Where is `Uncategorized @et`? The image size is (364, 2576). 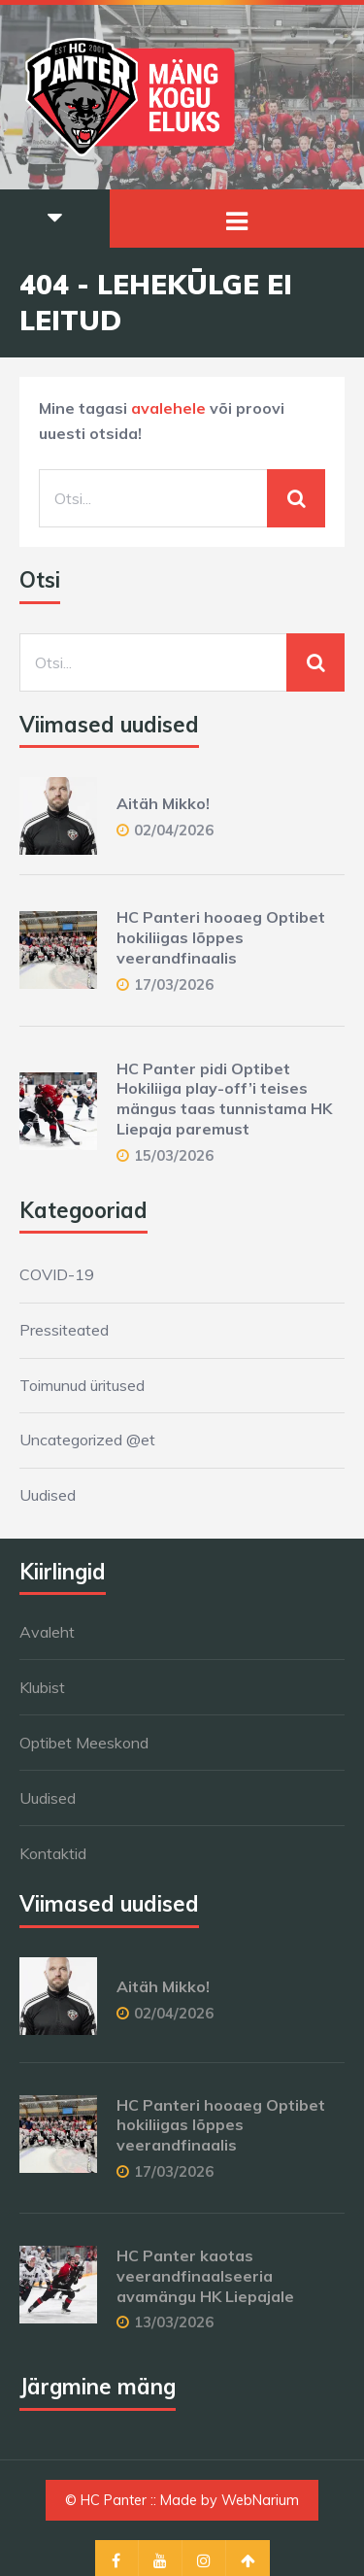
Uncategorized @et is located at coordinates (87, 1439).